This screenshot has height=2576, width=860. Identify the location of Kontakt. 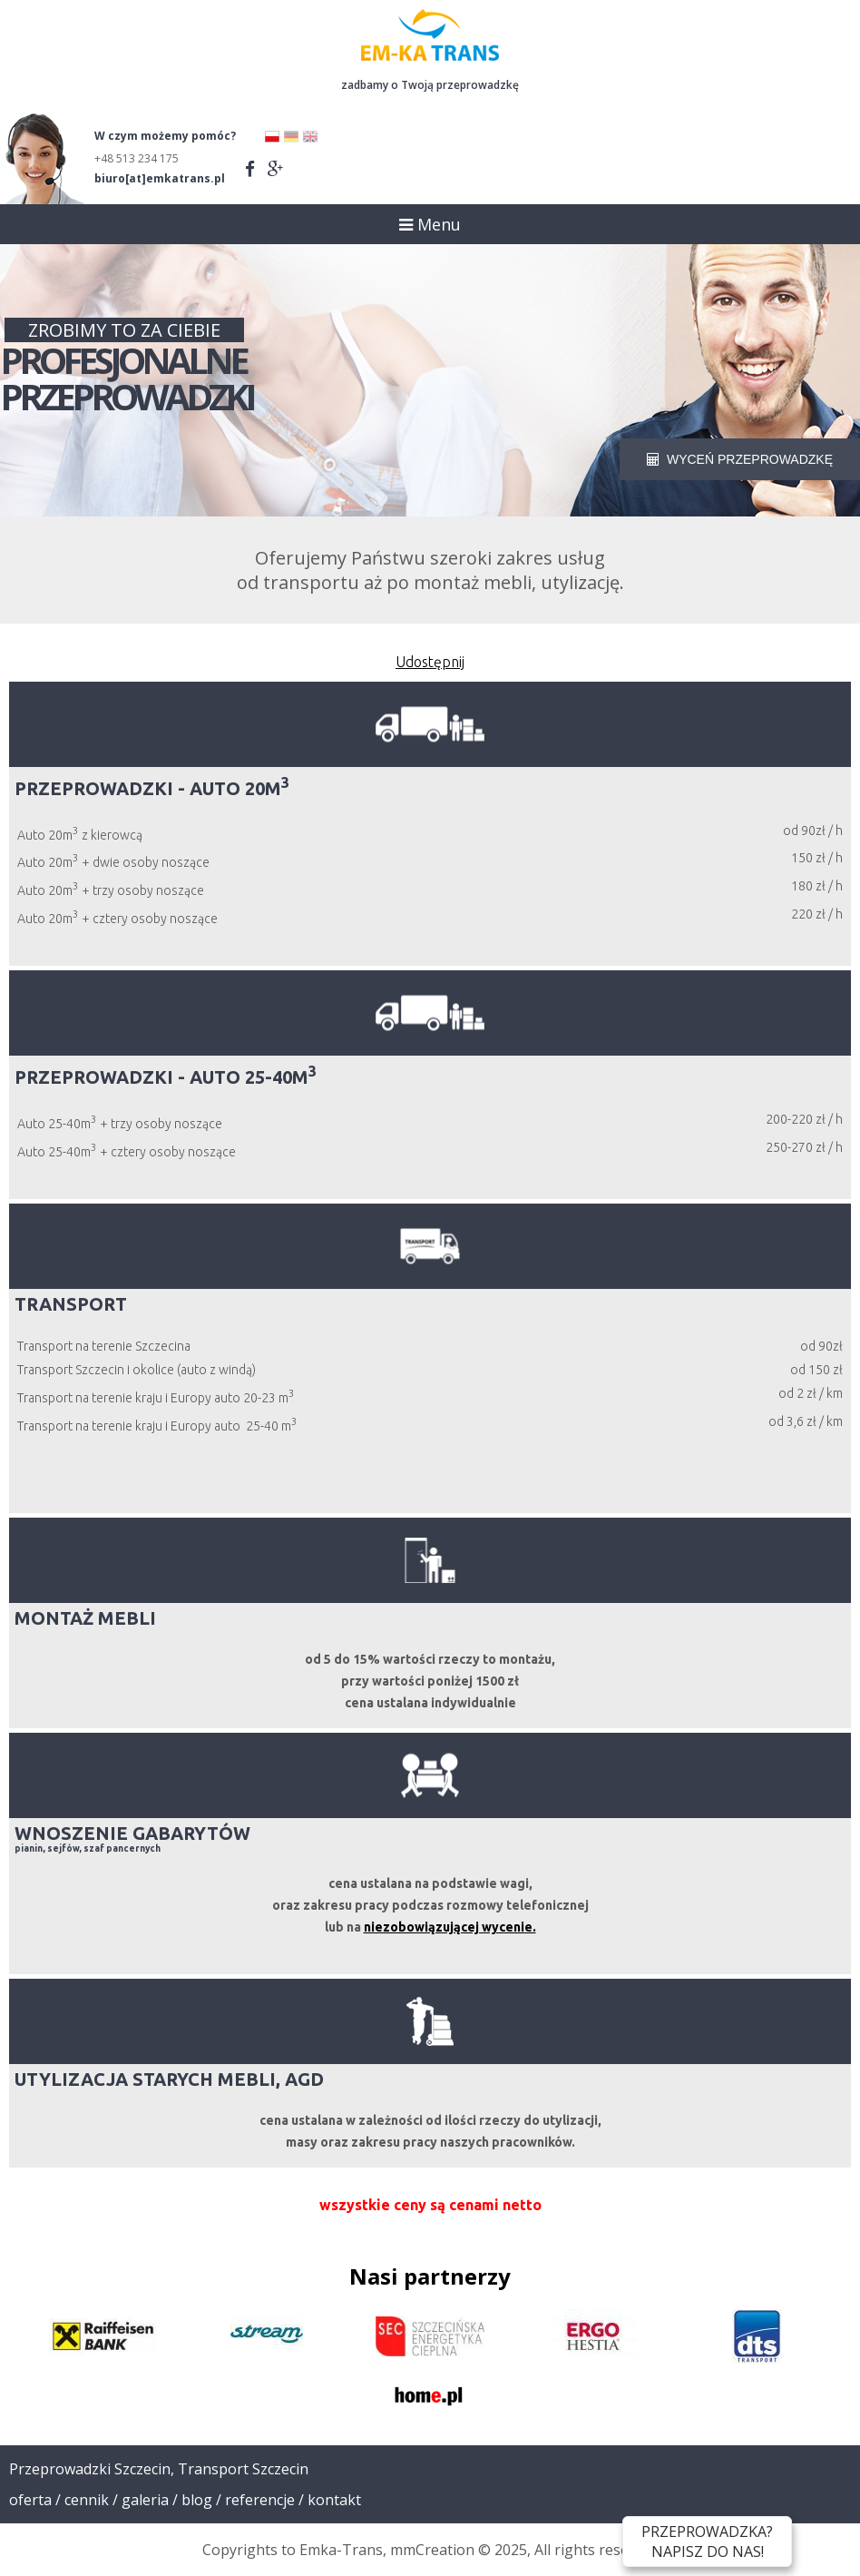
(334, 2500).